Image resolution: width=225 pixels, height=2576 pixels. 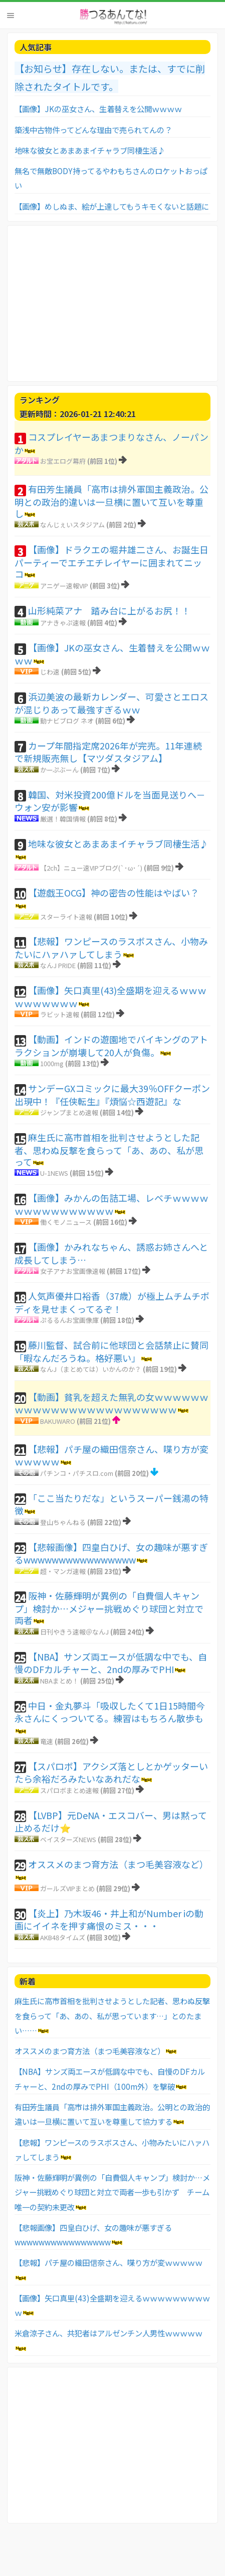 What do you see at coordinates (112, 206) in the screenshot?
I see `【画像】めしぬま、絵が上達してもうキモくないと話題に` at bounding box center [112, 206].